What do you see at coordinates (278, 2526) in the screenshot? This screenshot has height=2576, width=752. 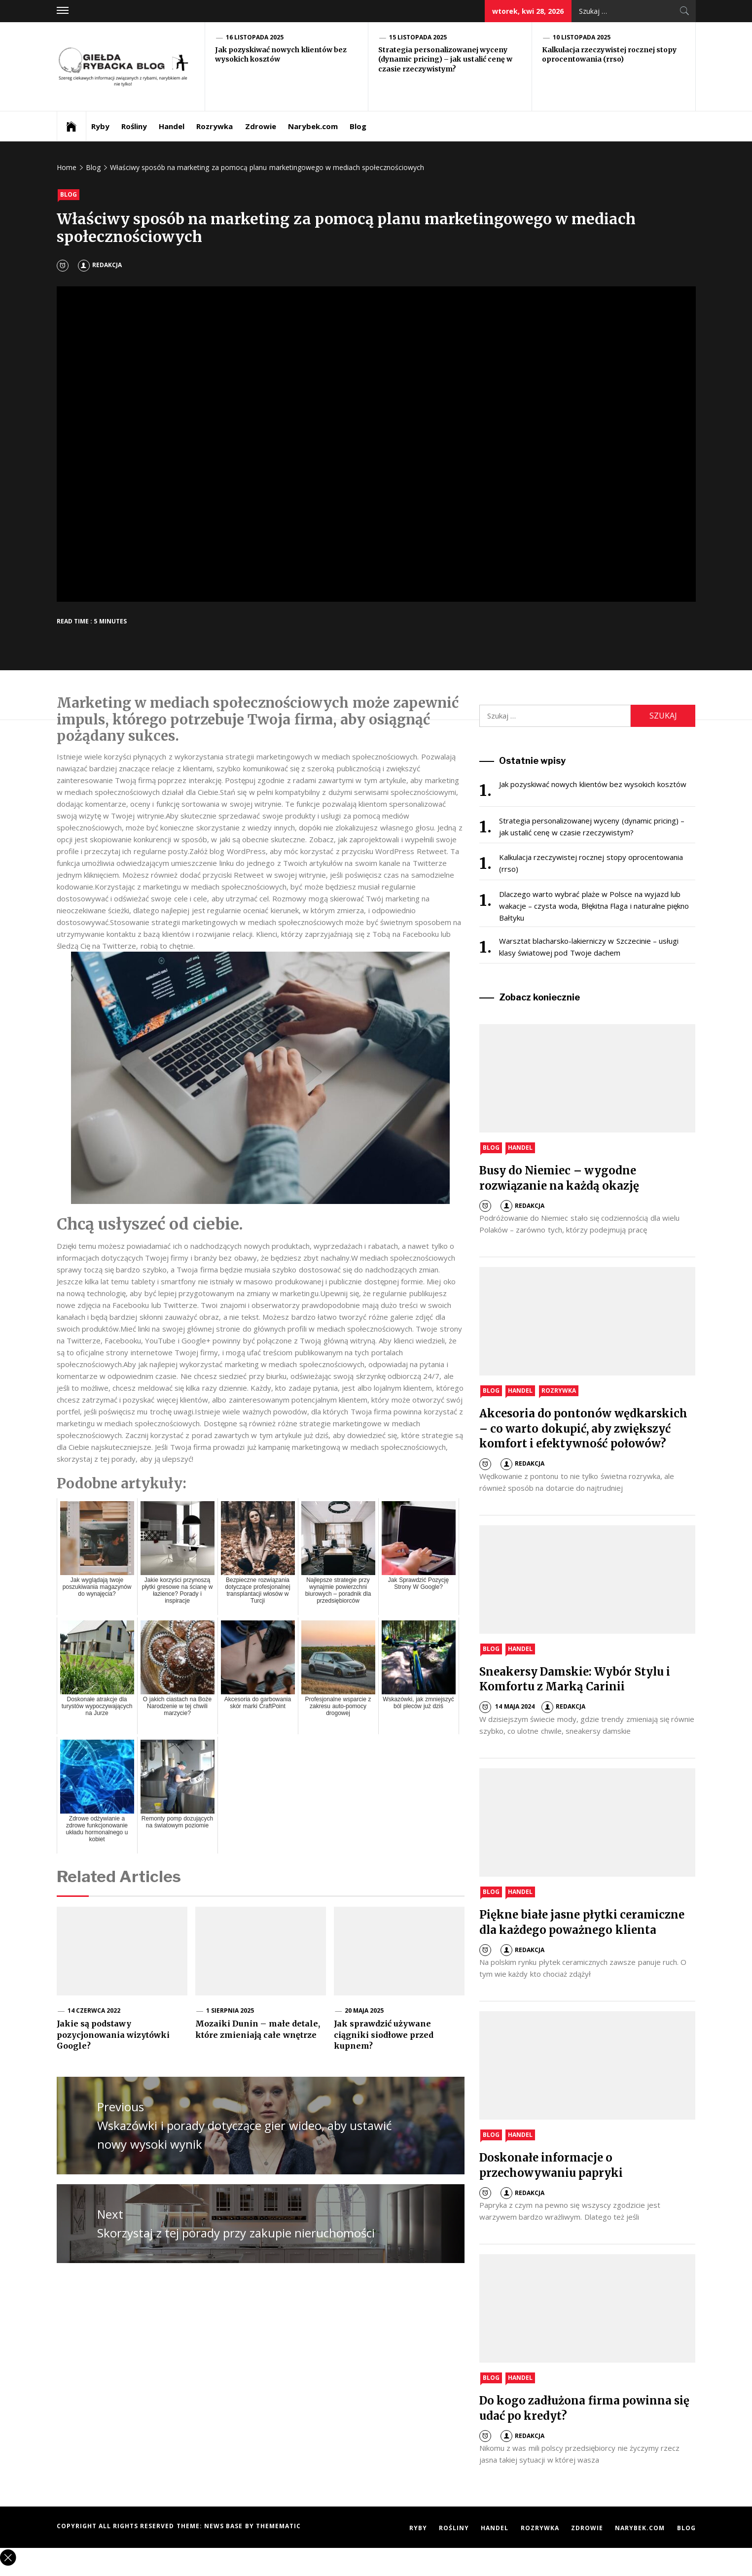 I see `Themematic` at bounding box center [278, 2526].